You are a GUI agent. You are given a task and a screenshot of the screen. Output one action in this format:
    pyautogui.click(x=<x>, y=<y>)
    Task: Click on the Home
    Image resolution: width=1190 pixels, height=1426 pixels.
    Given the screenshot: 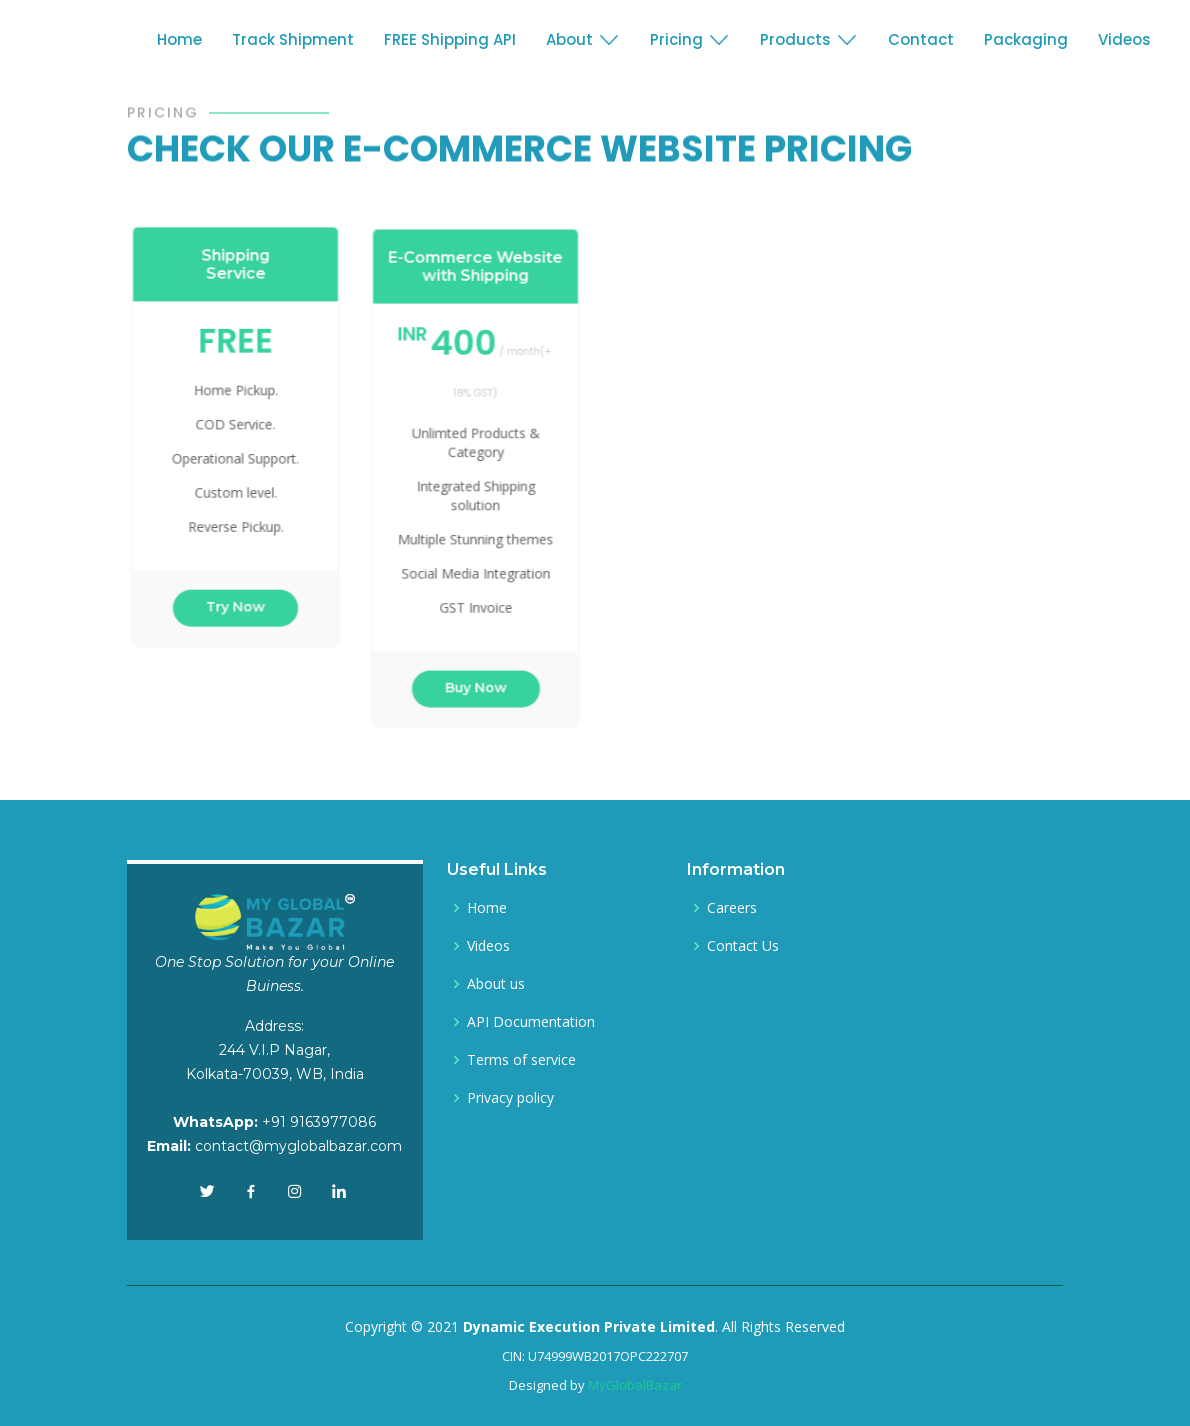 What is the action you would take?
    pyautogui.click(x=179, y=39)
    